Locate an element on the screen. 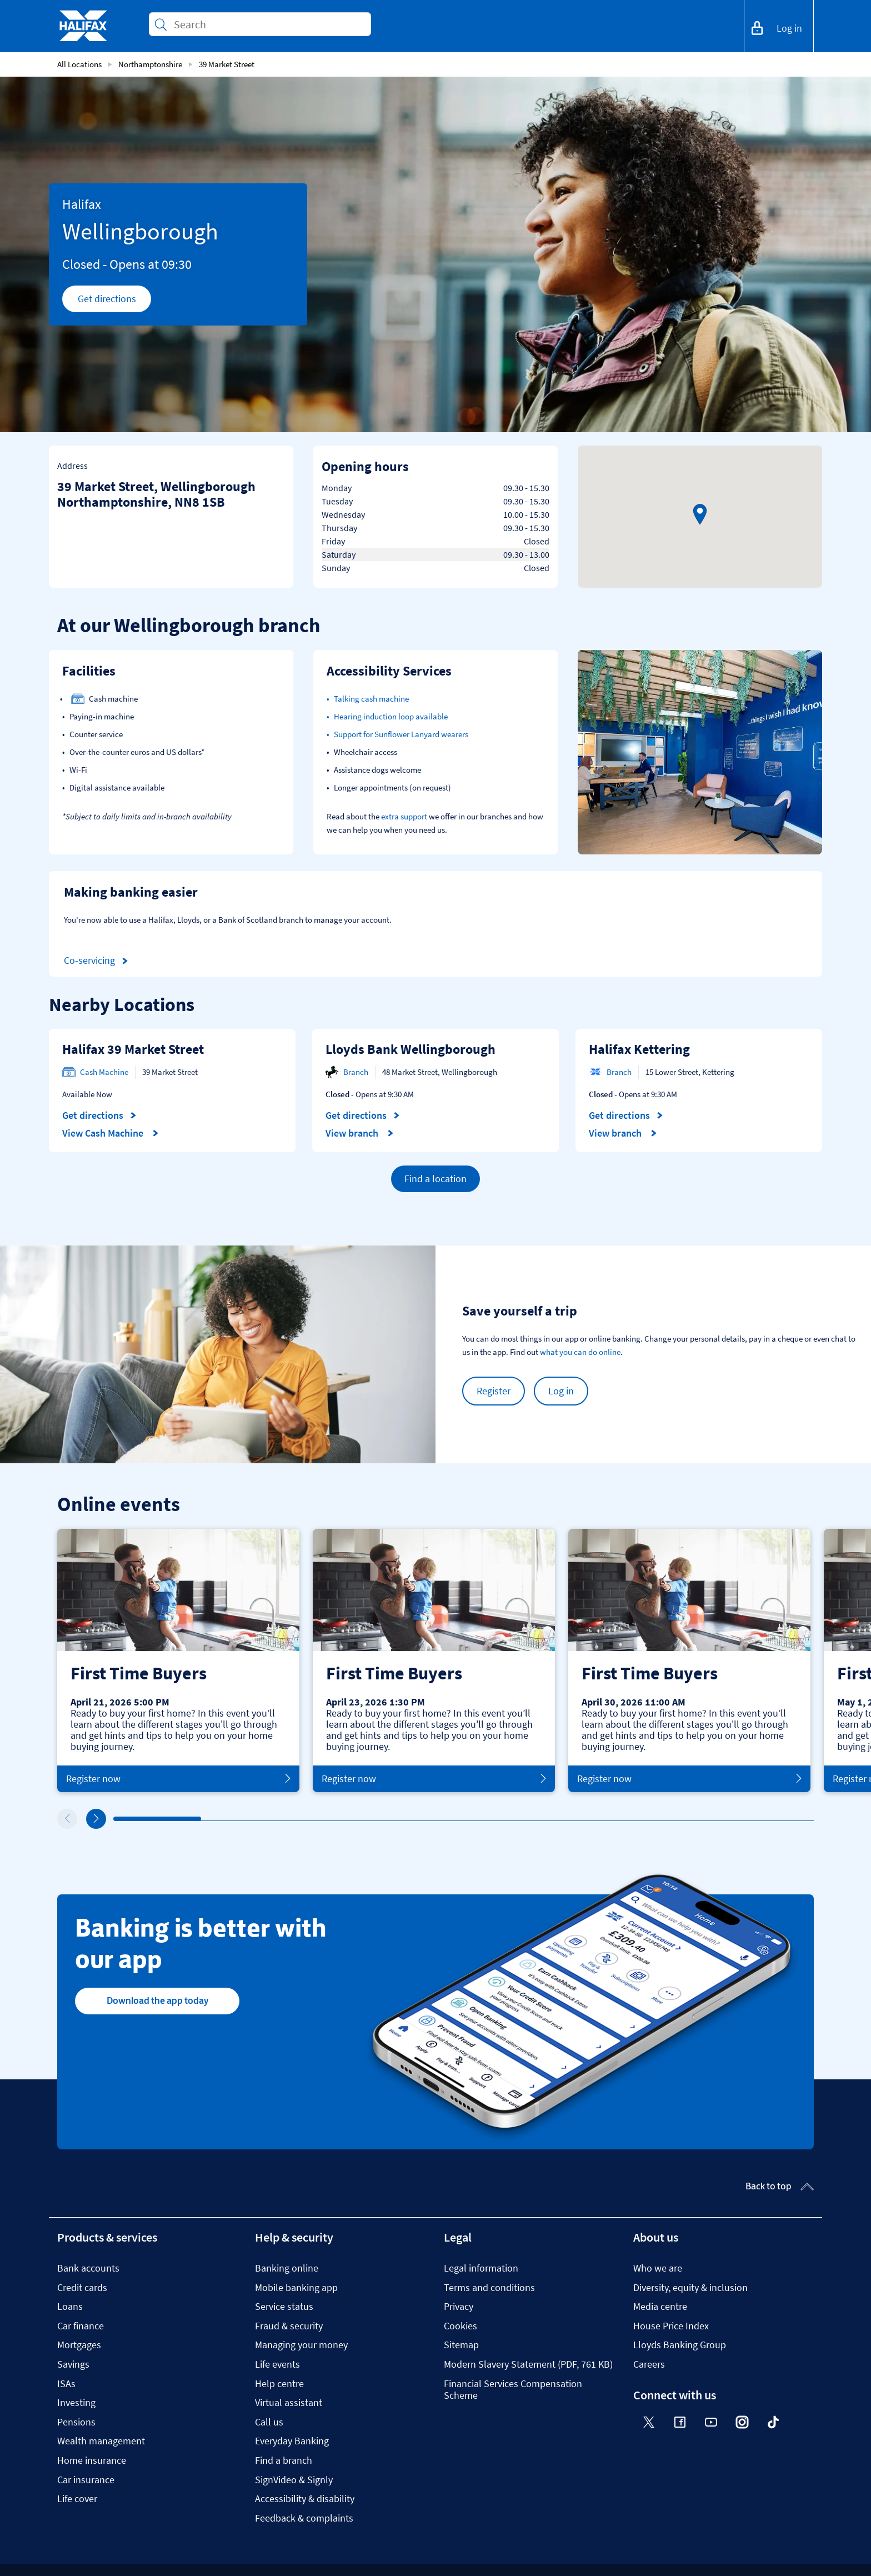 This screenshot has width=871, height=2576. 7 [tab] is located at coordinates (642, 1819).